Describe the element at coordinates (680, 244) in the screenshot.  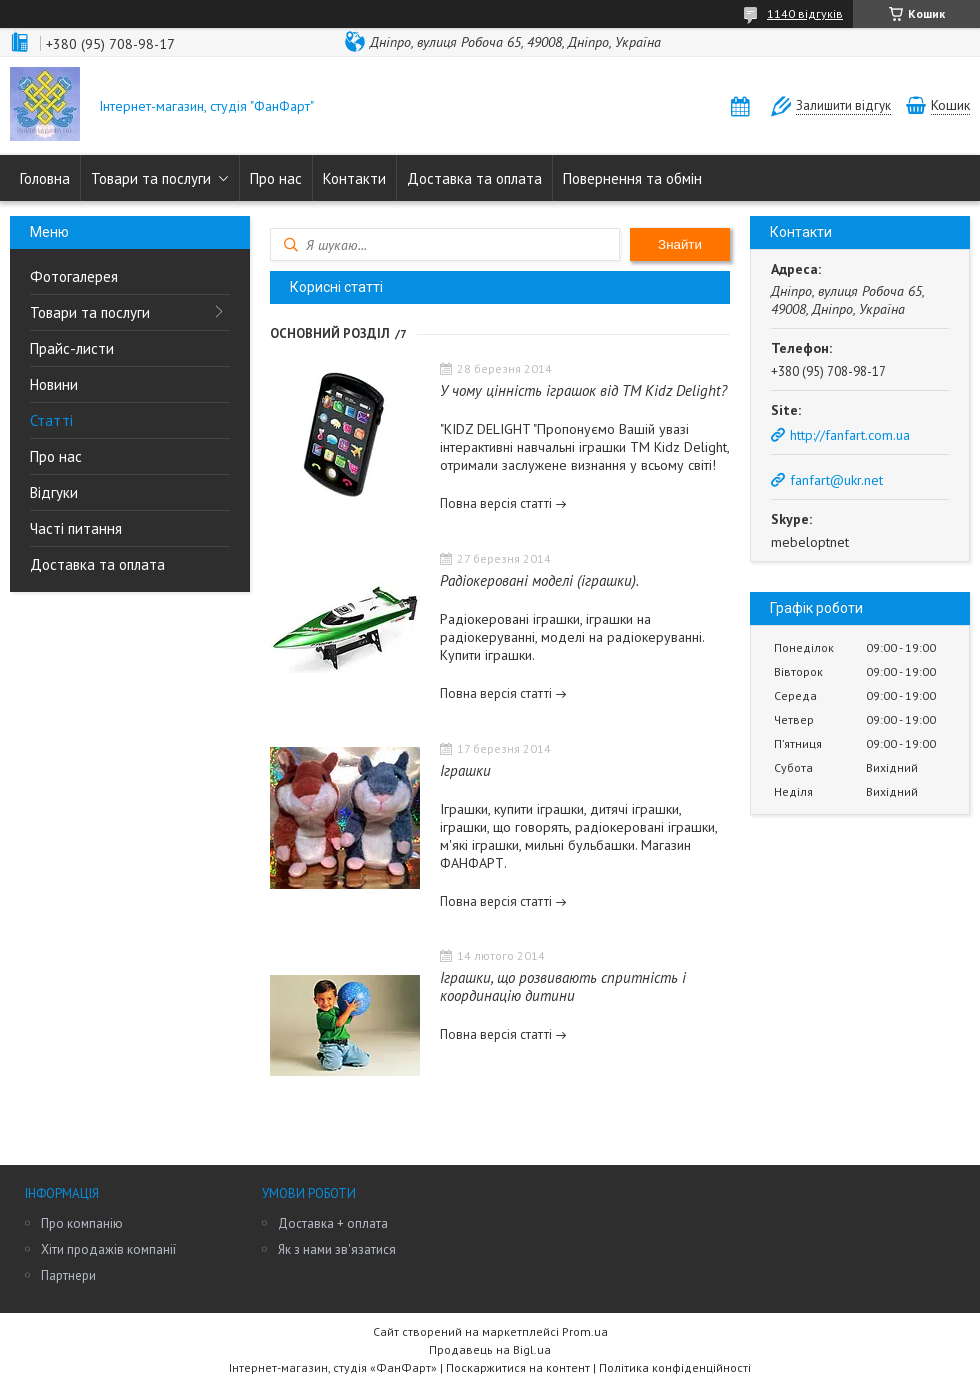
I see `Знайти [Шукати]` at that location.